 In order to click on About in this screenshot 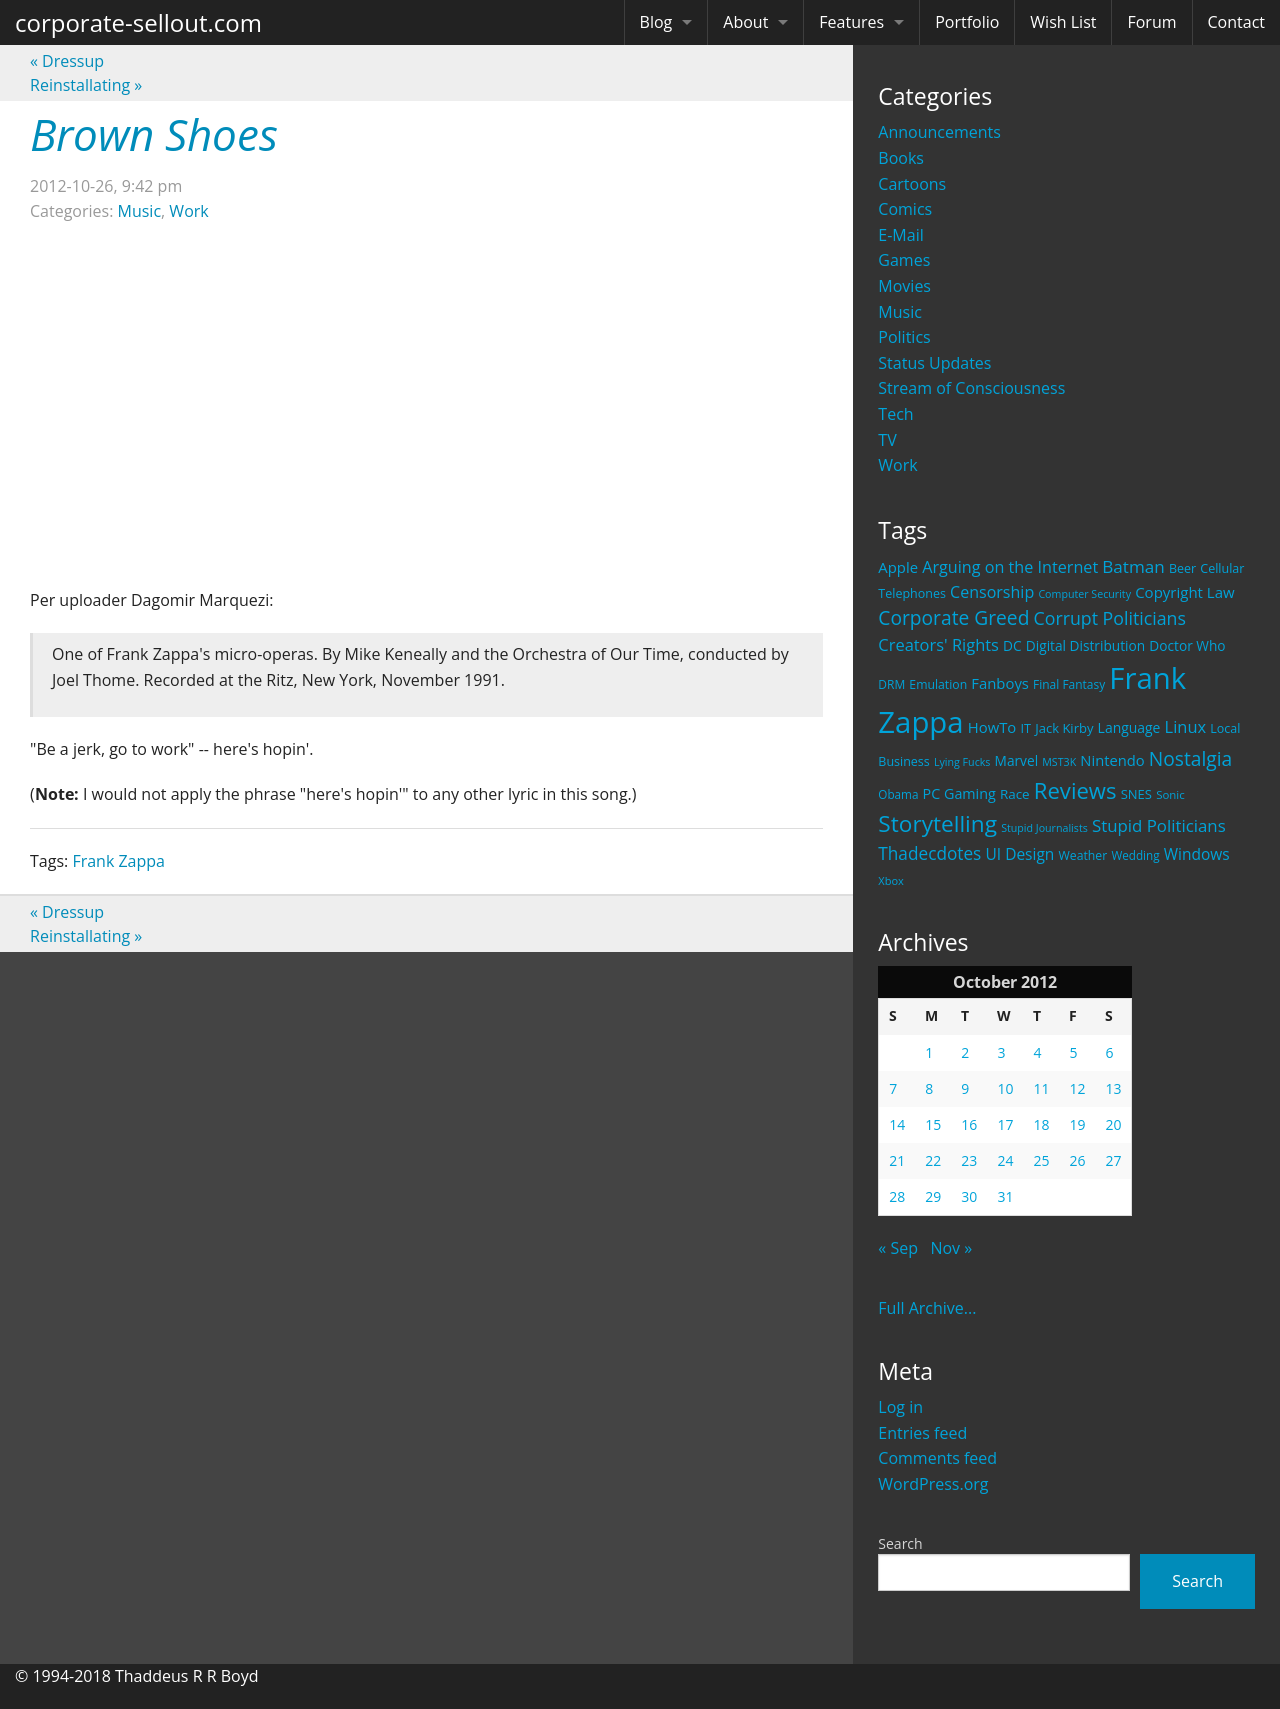, I will do `click(745, 22)`.